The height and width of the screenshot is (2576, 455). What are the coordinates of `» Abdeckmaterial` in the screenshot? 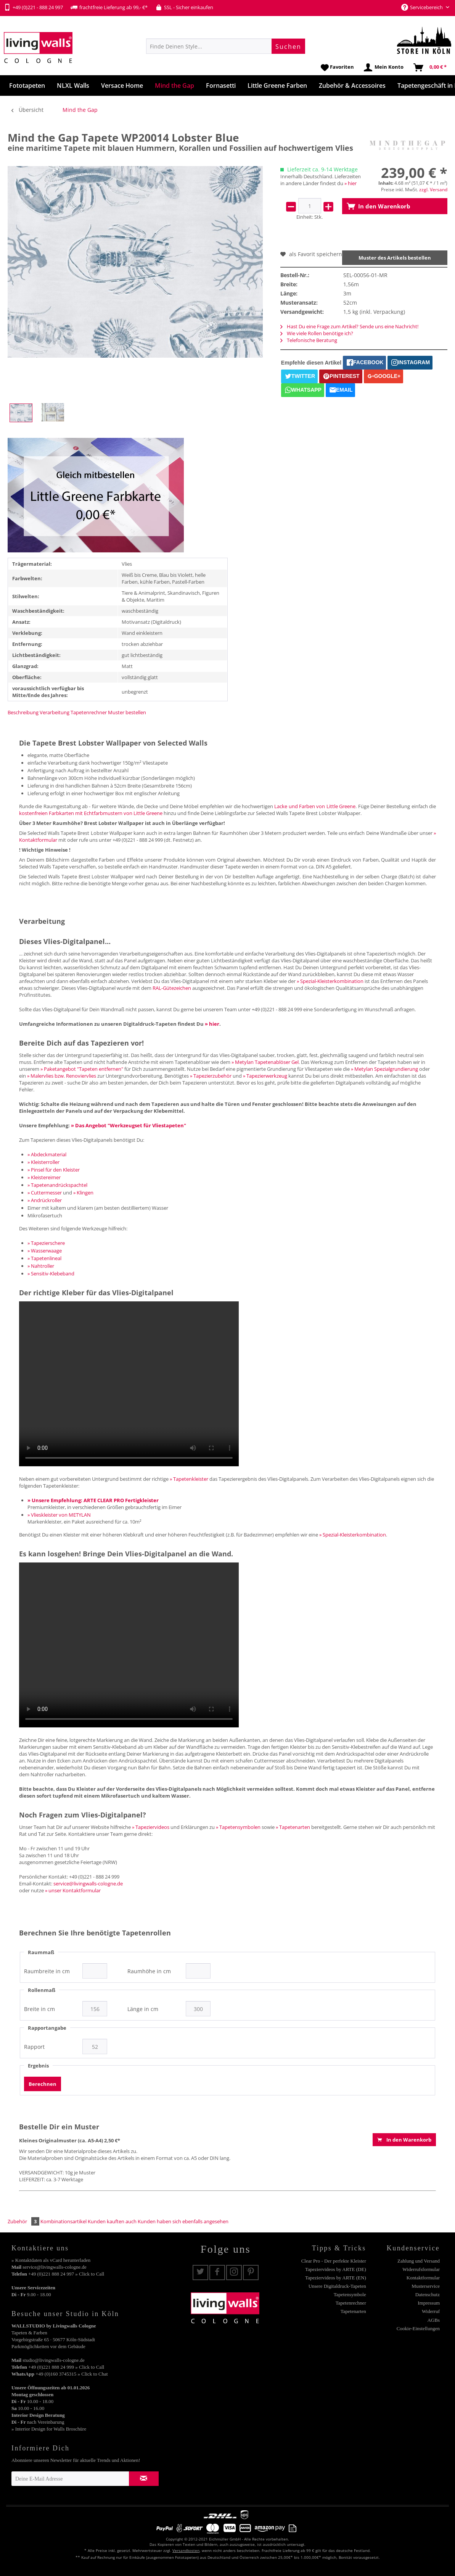 It's located at (46, 1154).